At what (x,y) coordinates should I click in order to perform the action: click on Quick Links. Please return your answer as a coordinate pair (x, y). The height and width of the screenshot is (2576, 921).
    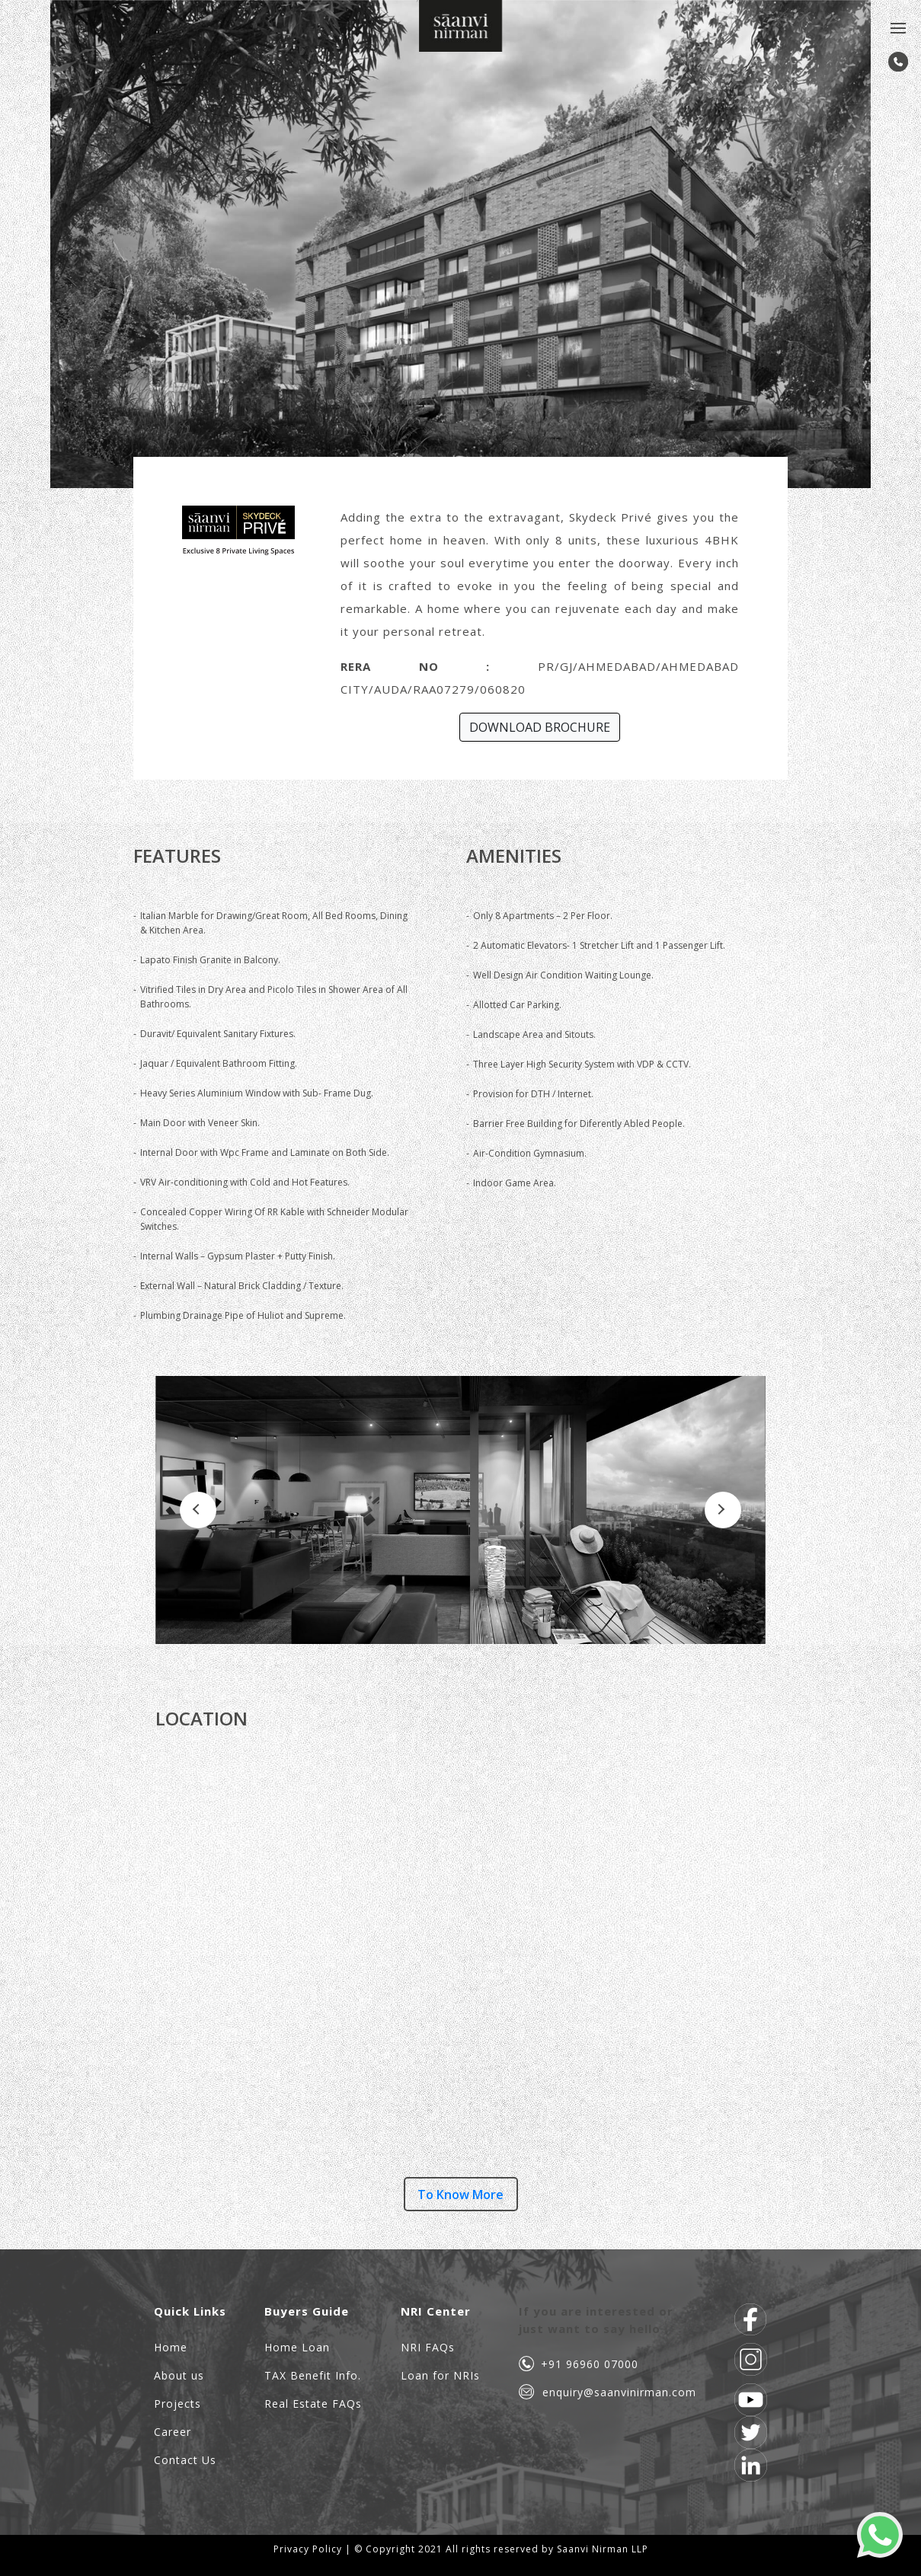
    Looking at the image, I should click on (190, 2311).